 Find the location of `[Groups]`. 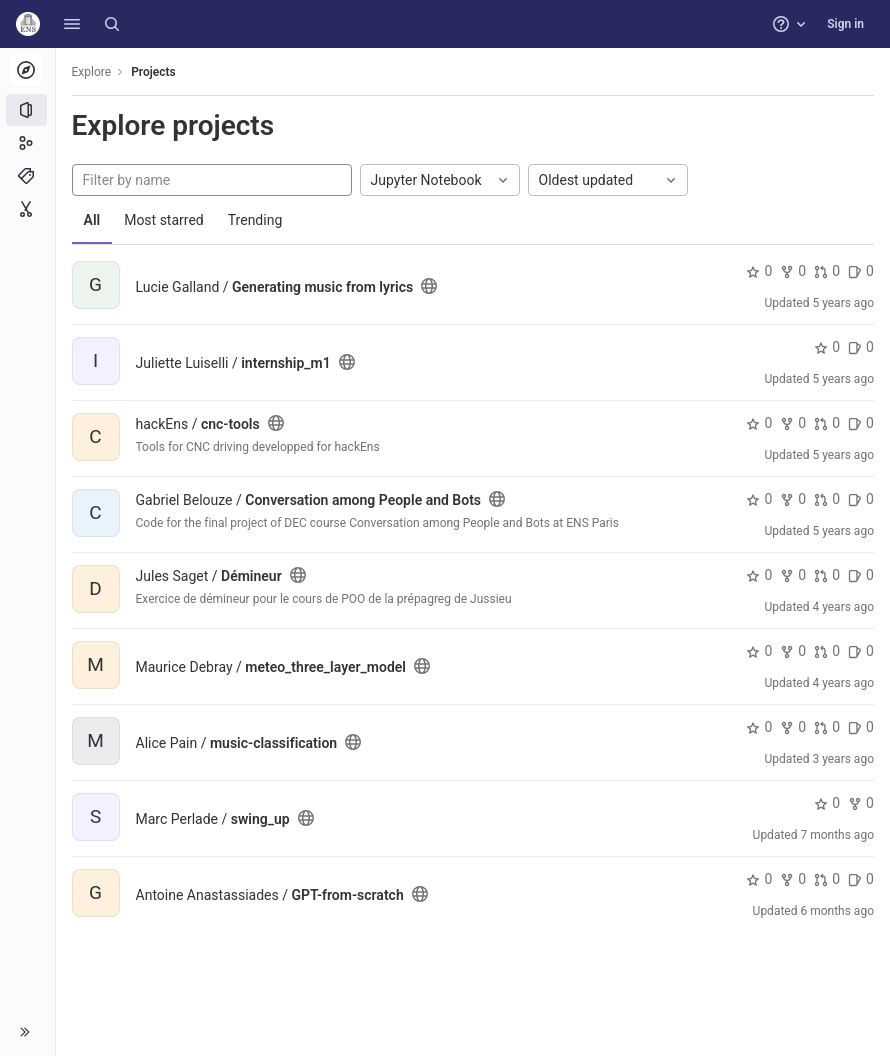

[Groups] is located at coordinates (27, 143).